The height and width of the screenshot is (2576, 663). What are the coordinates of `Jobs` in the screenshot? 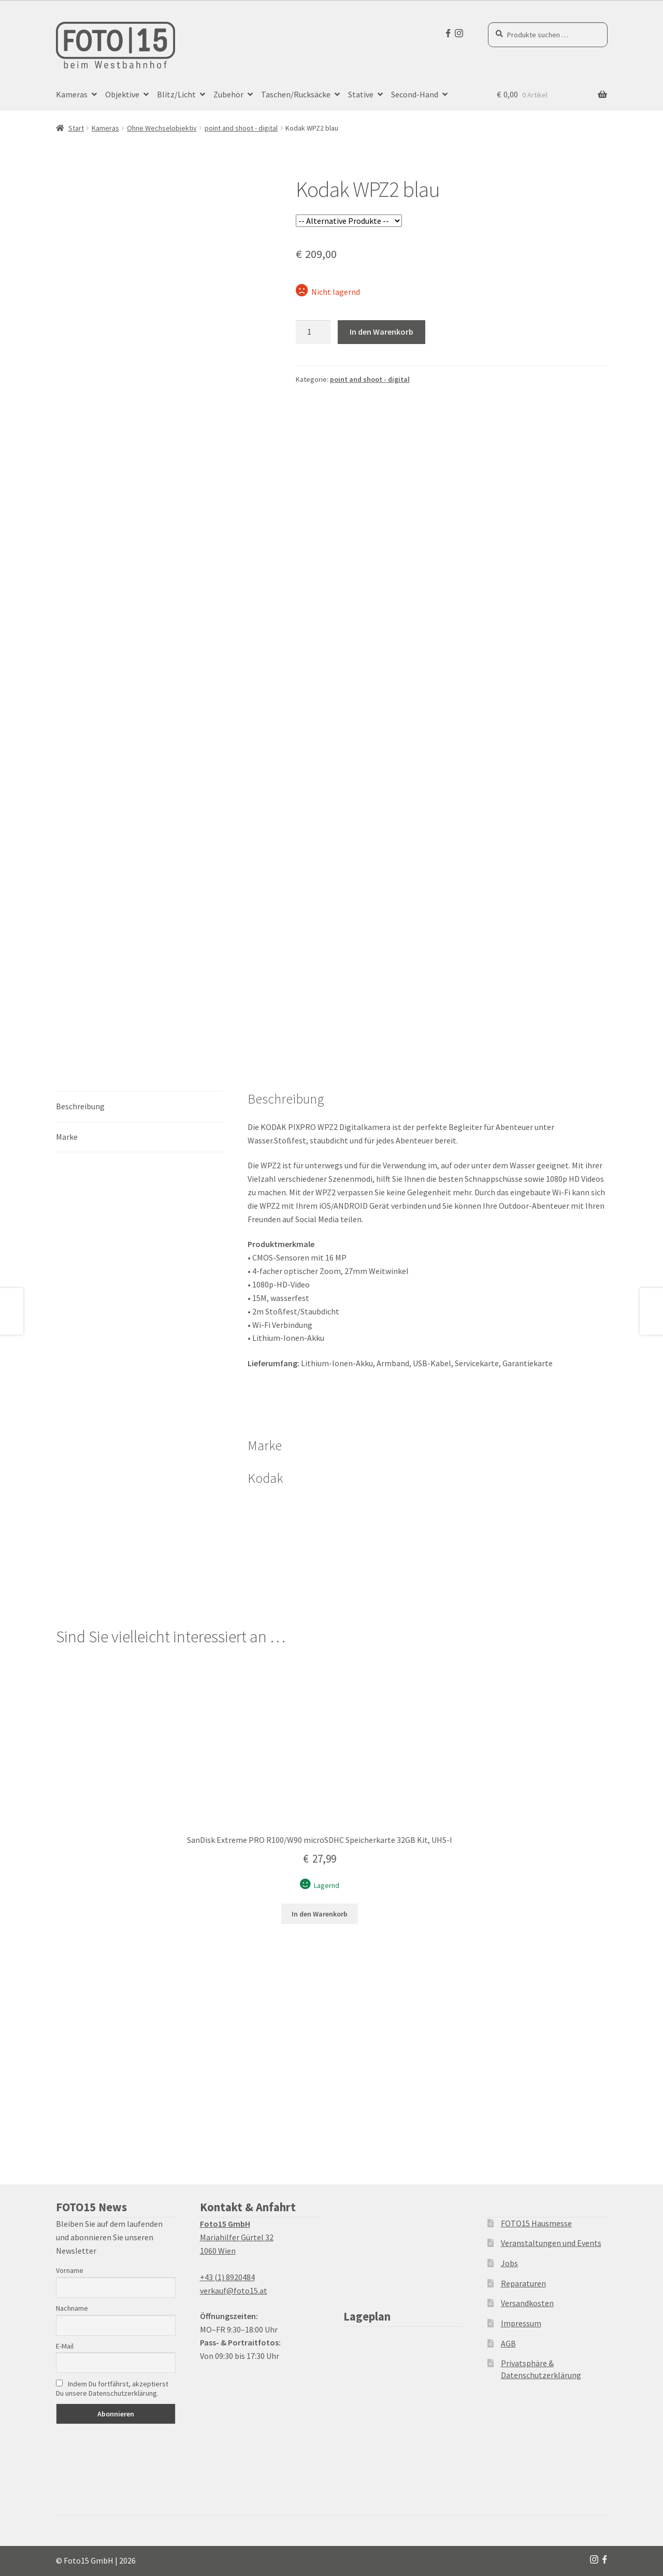 It's located at (509, 2263).